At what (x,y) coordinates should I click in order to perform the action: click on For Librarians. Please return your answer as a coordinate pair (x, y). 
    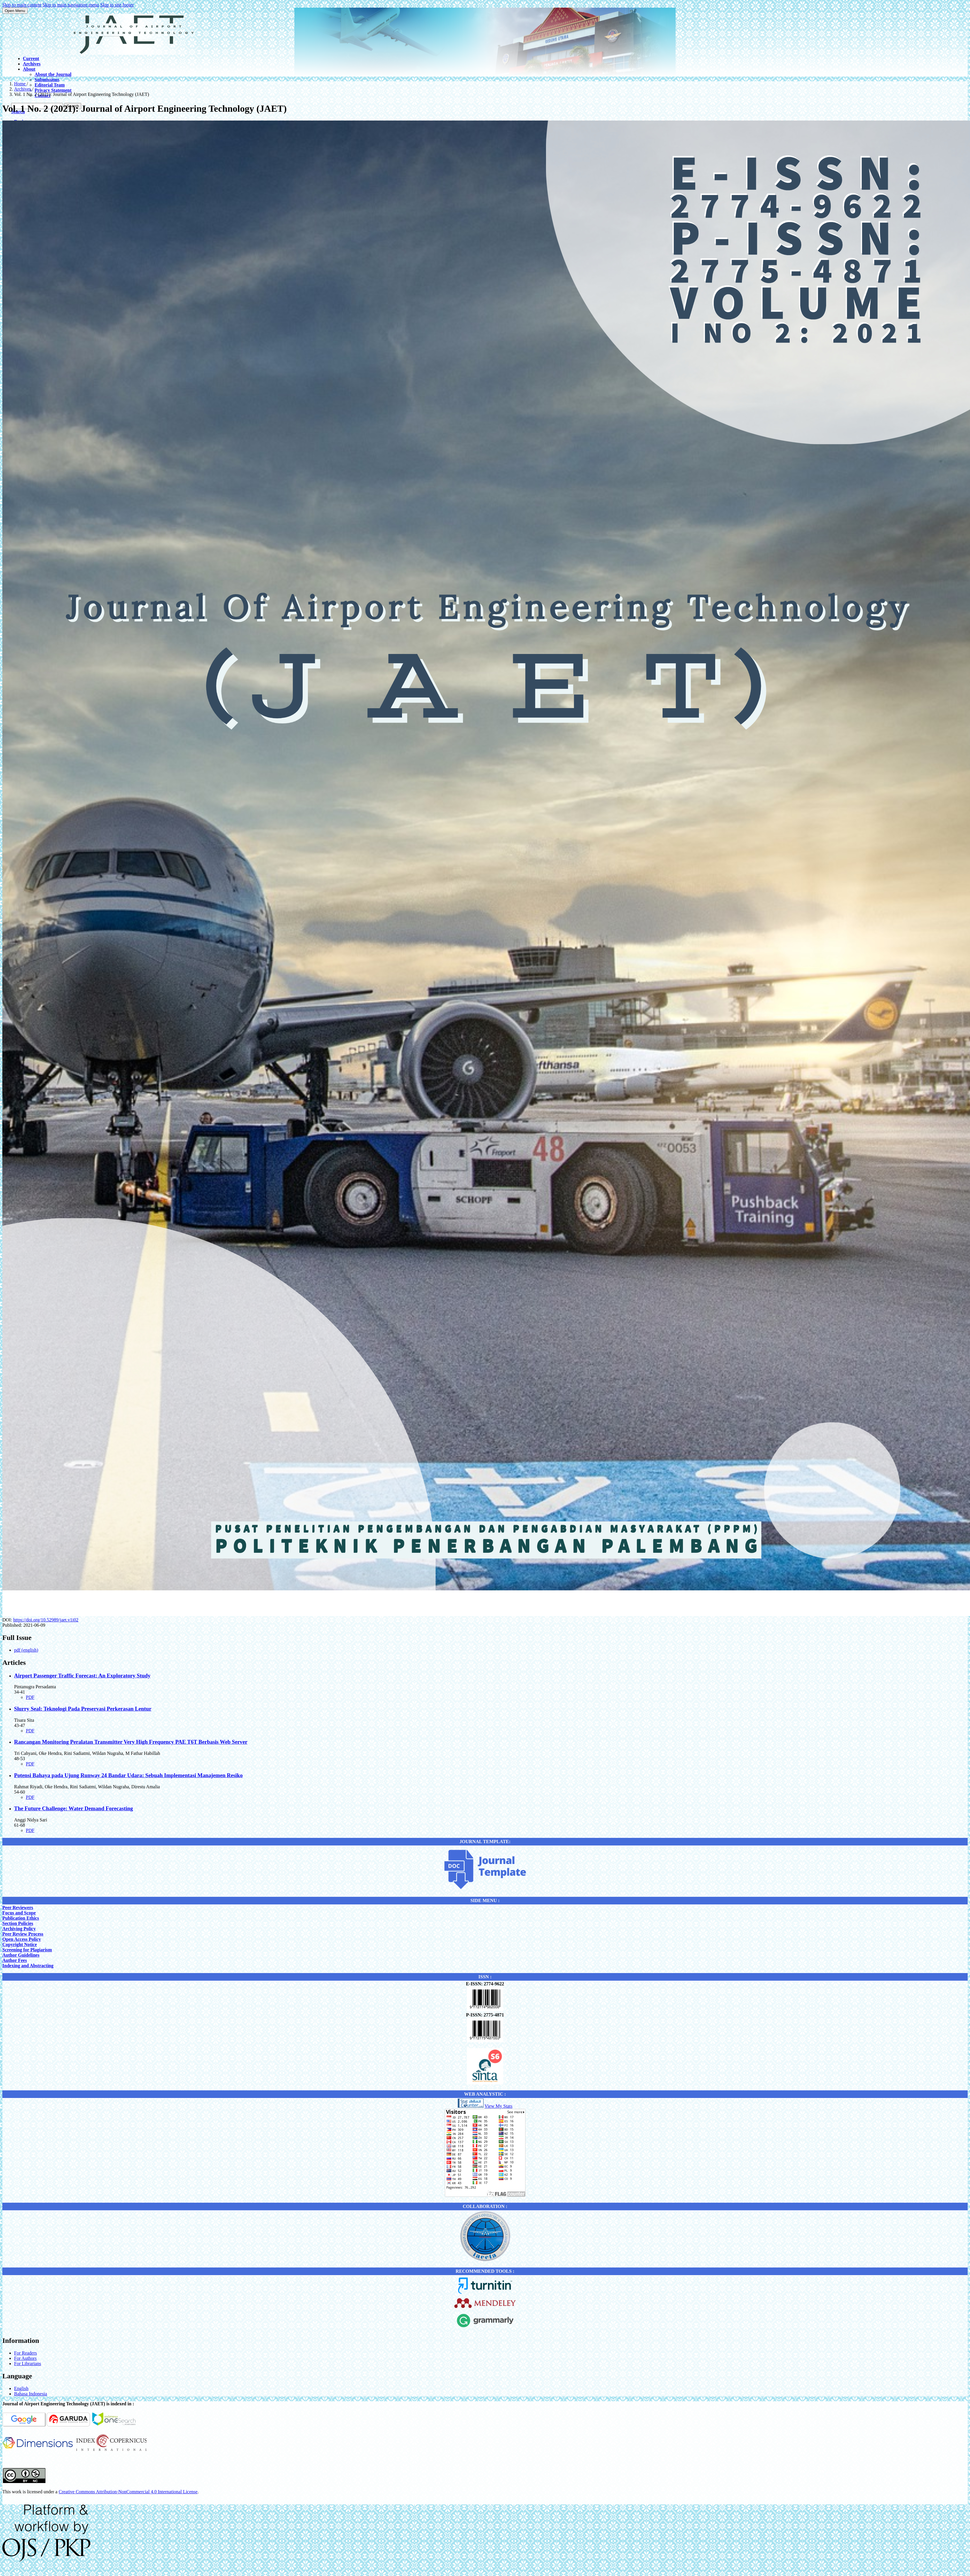
    Looking at the image, I should click on (27, 2363).